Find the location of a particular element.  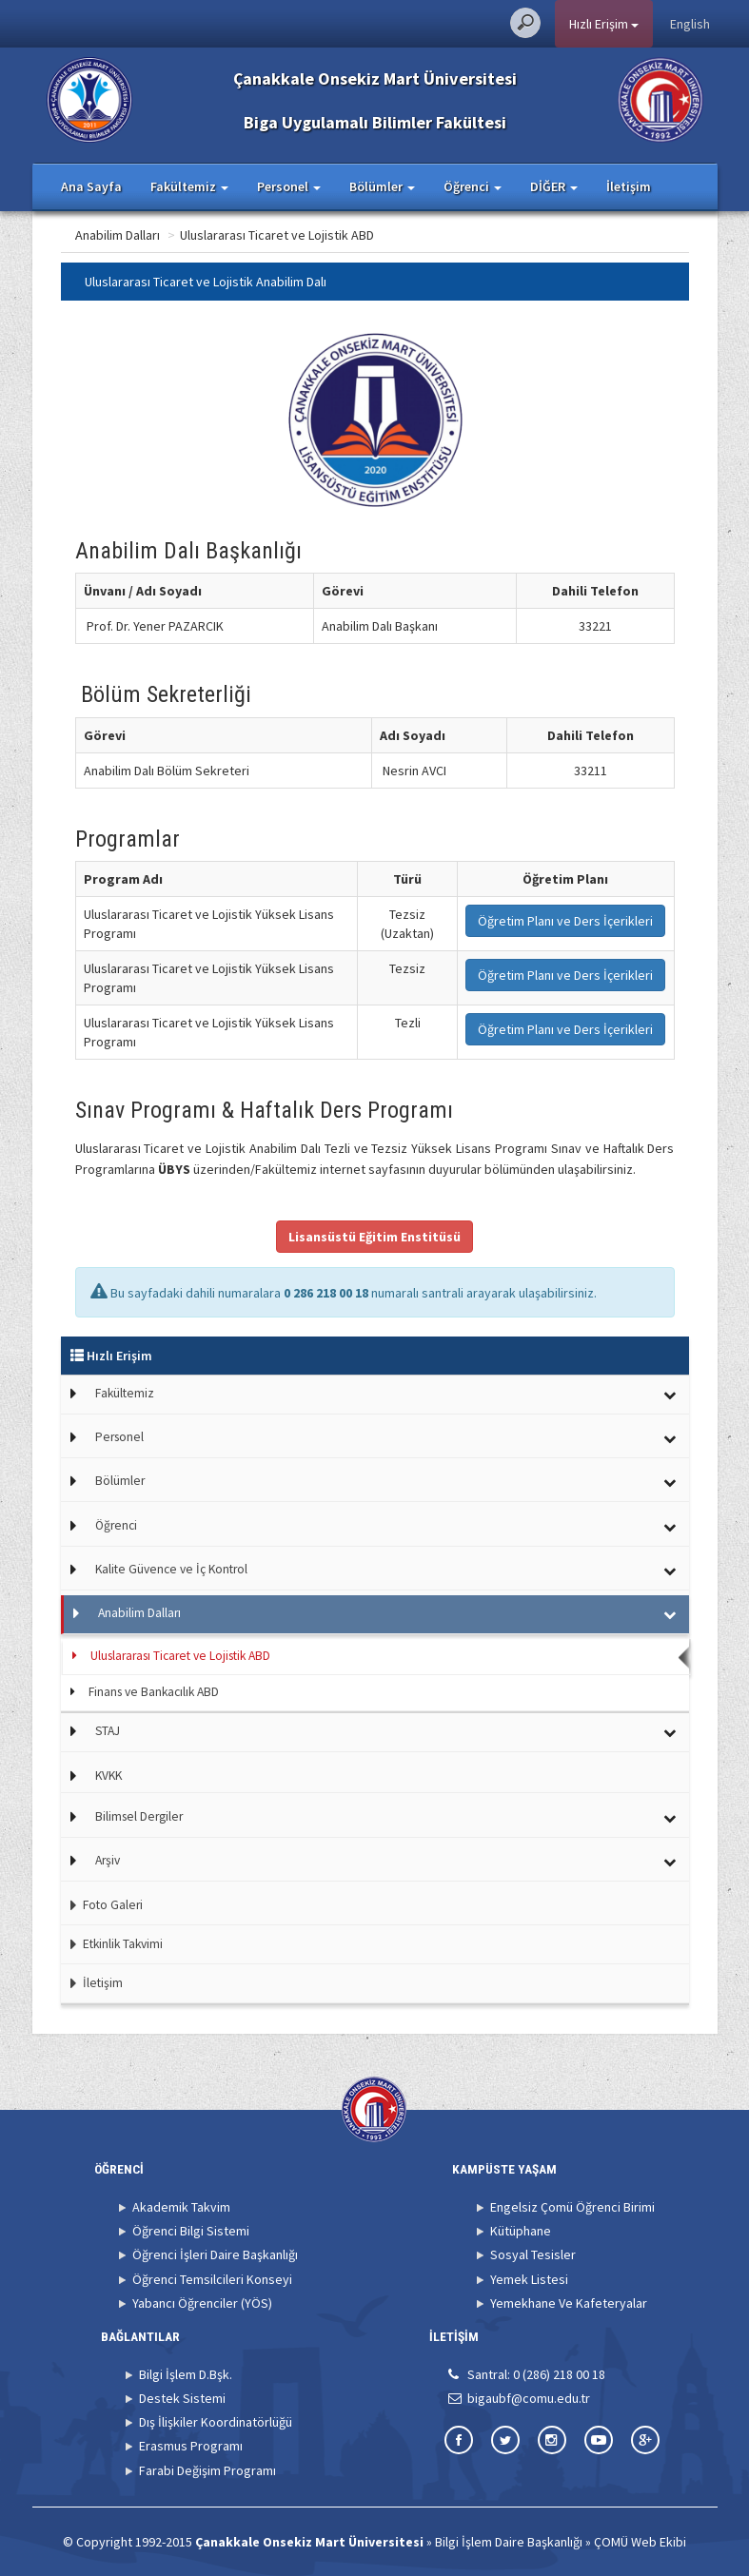

KVKK is located at coordinates (108, 1775).